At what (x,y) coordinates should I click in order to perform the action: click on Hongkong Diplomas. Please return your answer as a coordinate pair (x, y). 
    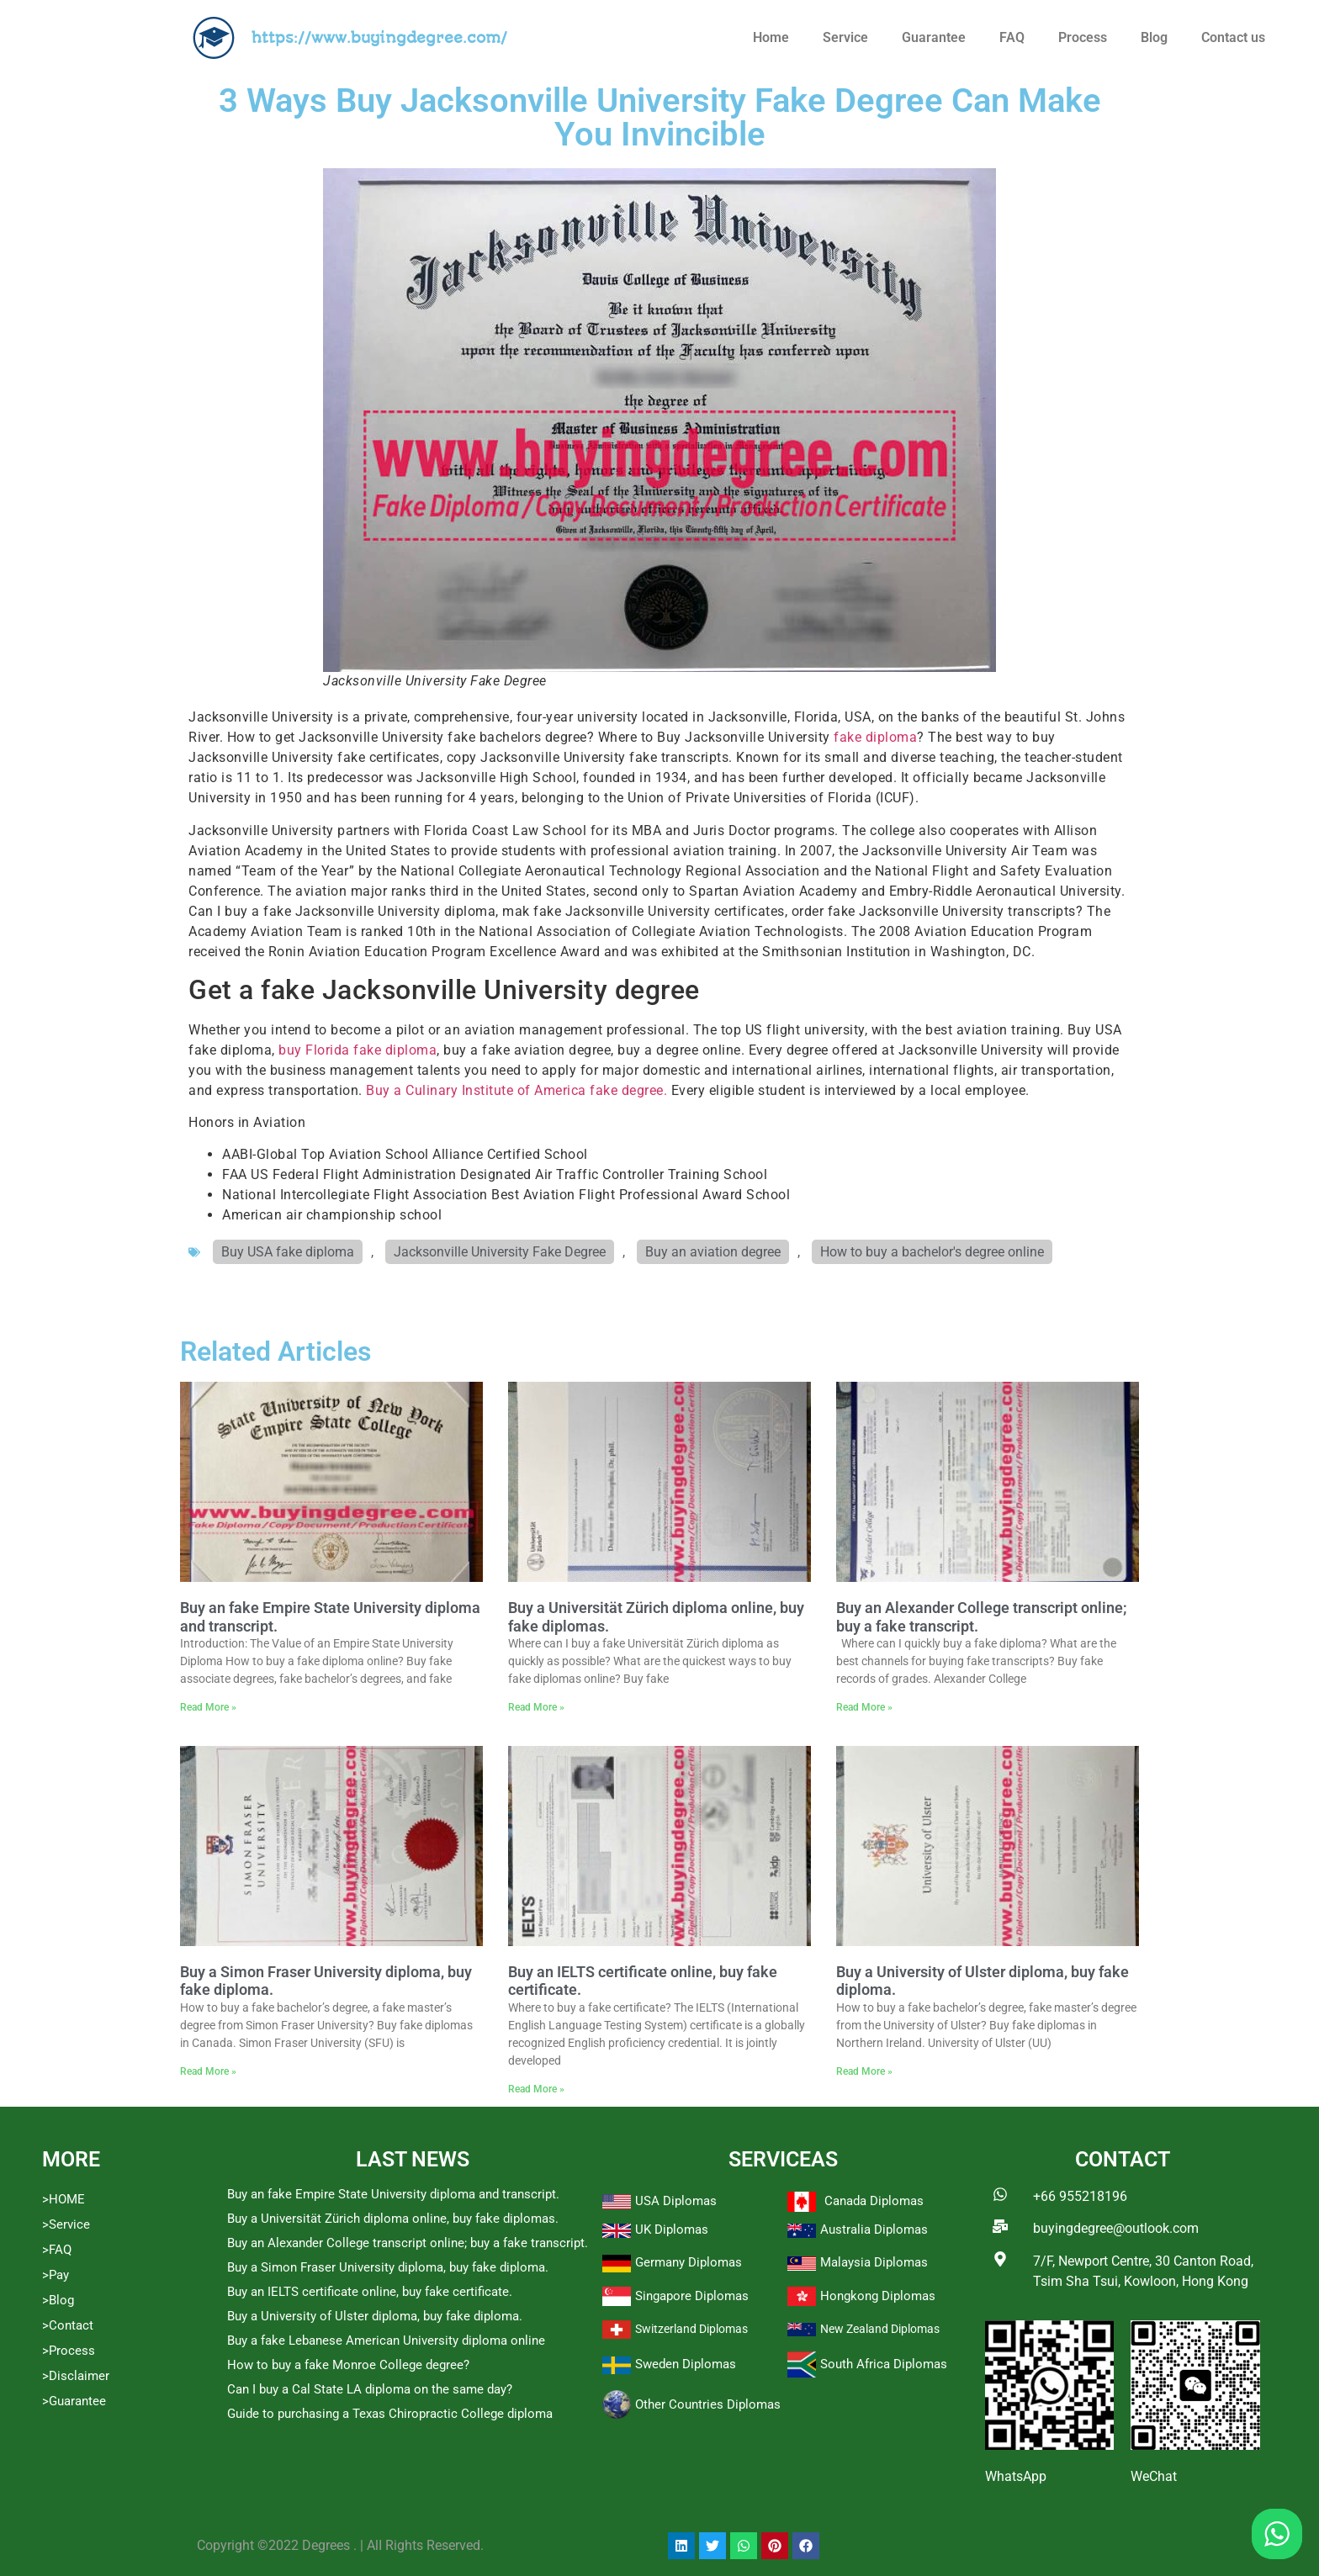
    Looking at the image, I should click on (877, 2296).